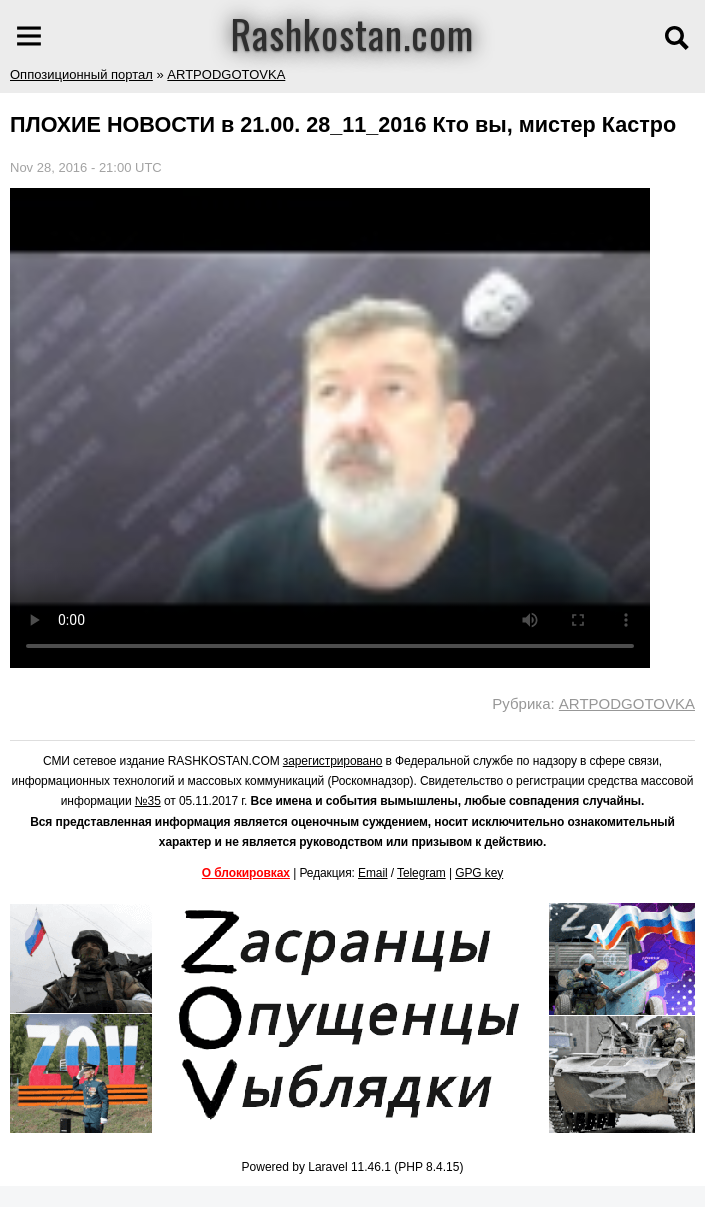 The height and width of the screenshot is (1207, 705). I want to click on Email, so click(373, 873).